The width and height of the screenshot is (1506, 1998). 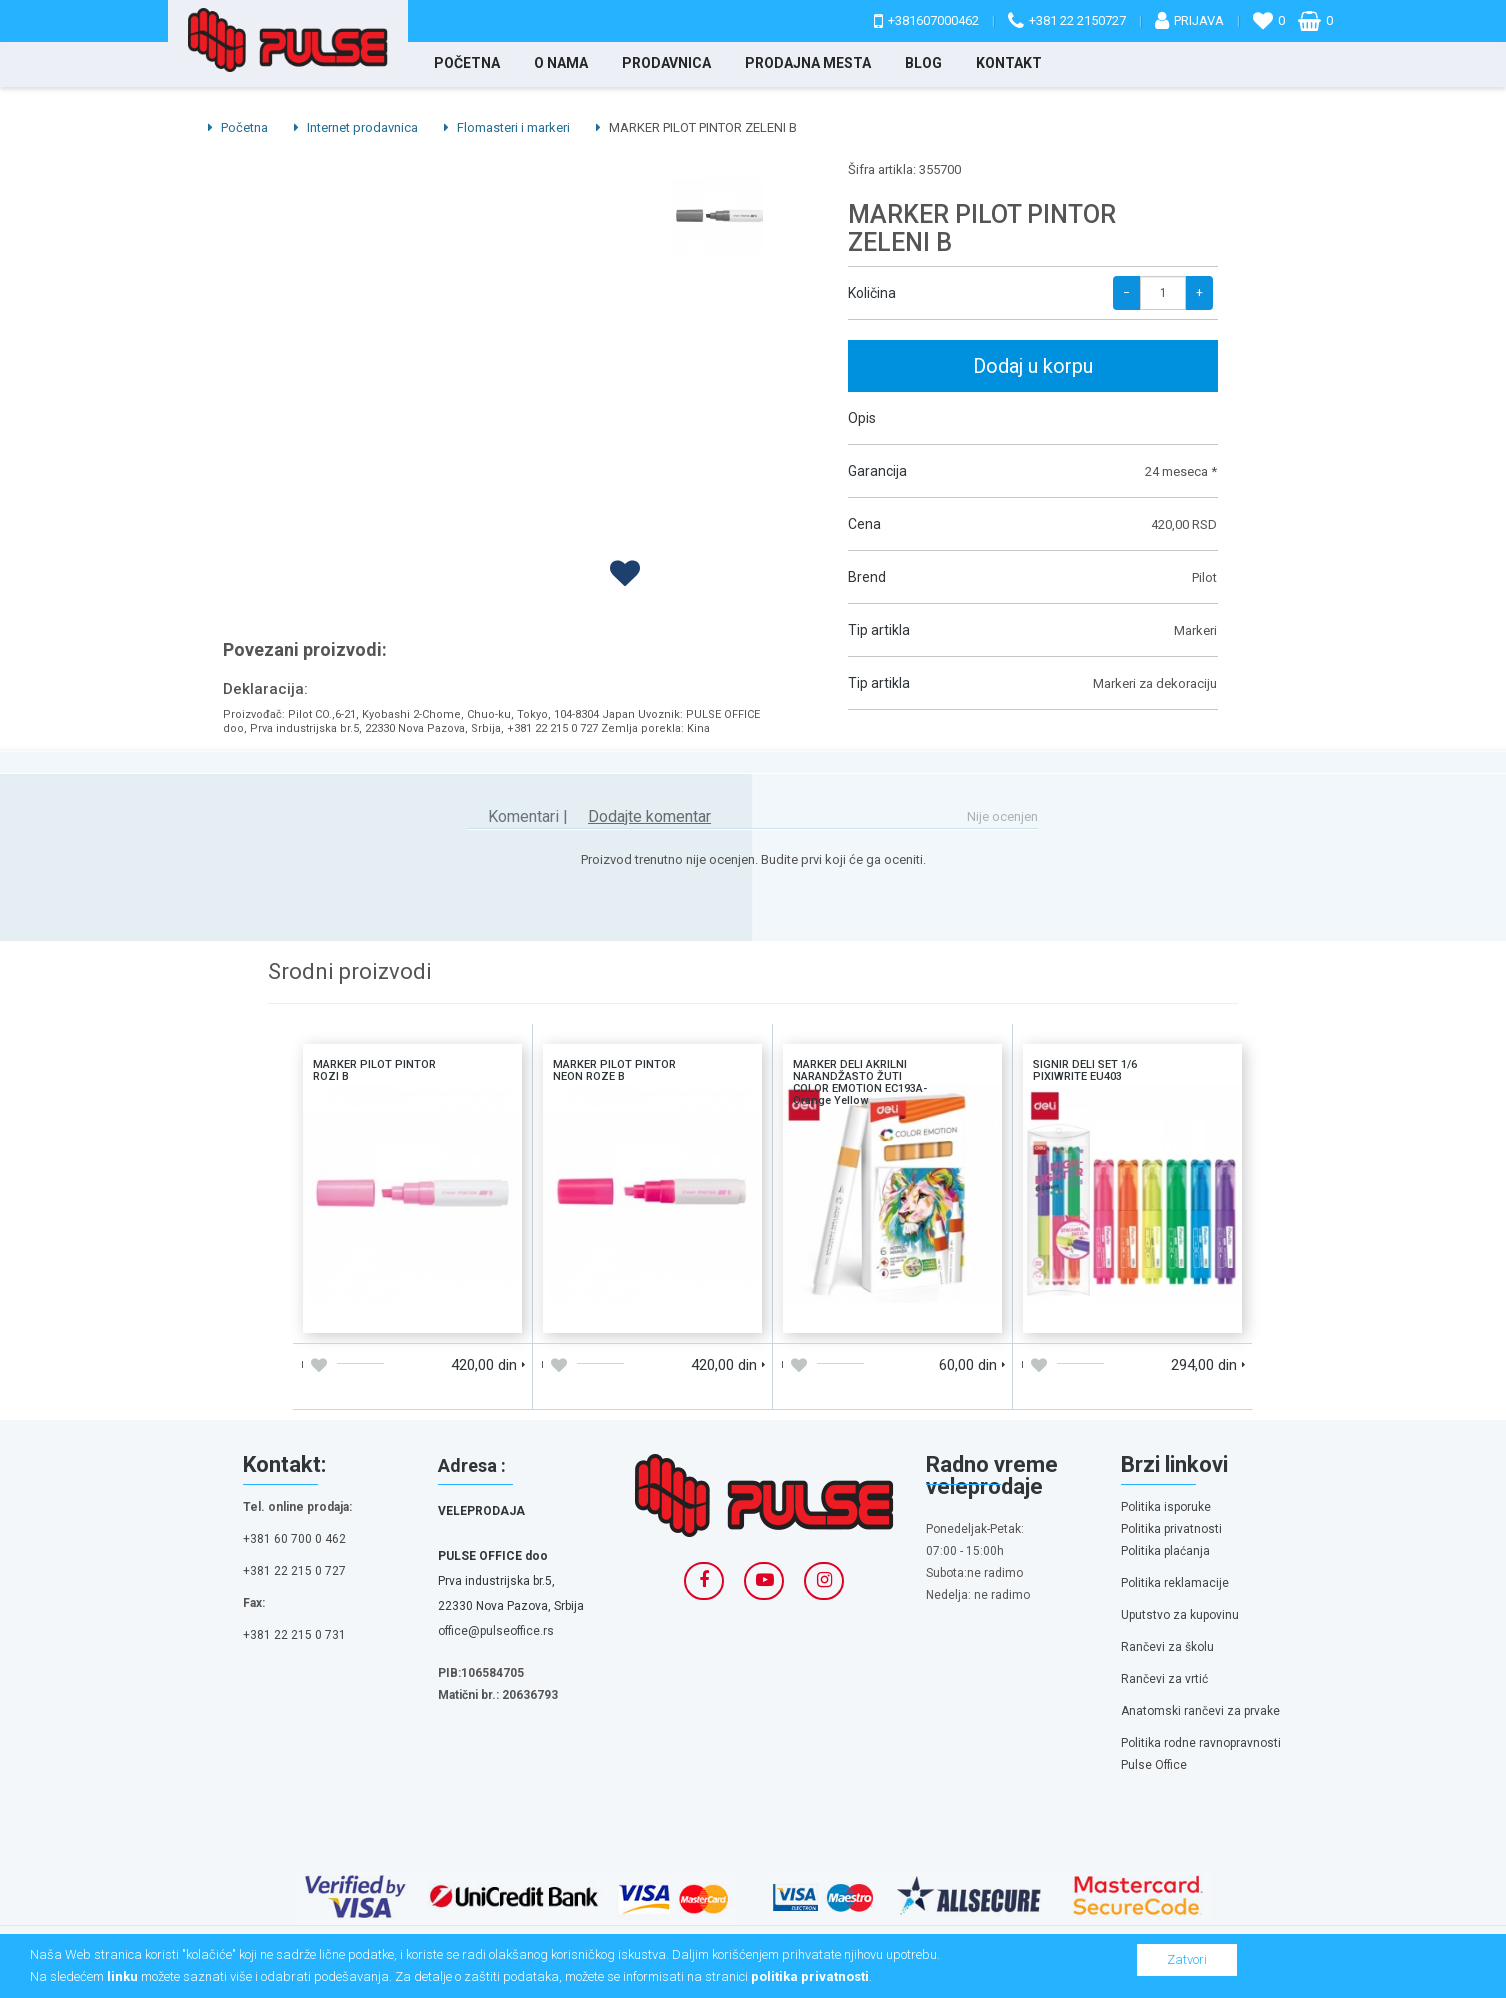 What do you see at coordinates (467, 63) in the screenshot?
I see `Početna` at bounding box center [467, 63].